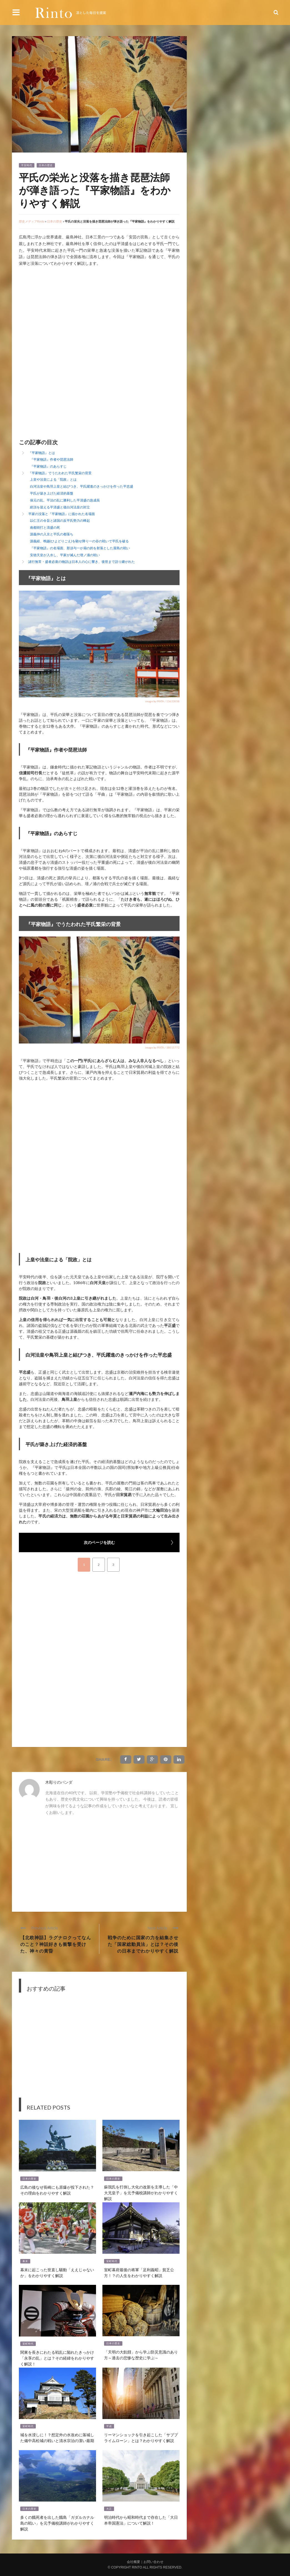 The image size is (290, 2576). I want to click on 『平家物語』でうたわれた平氏繁栄の背景, so click(60, 473).